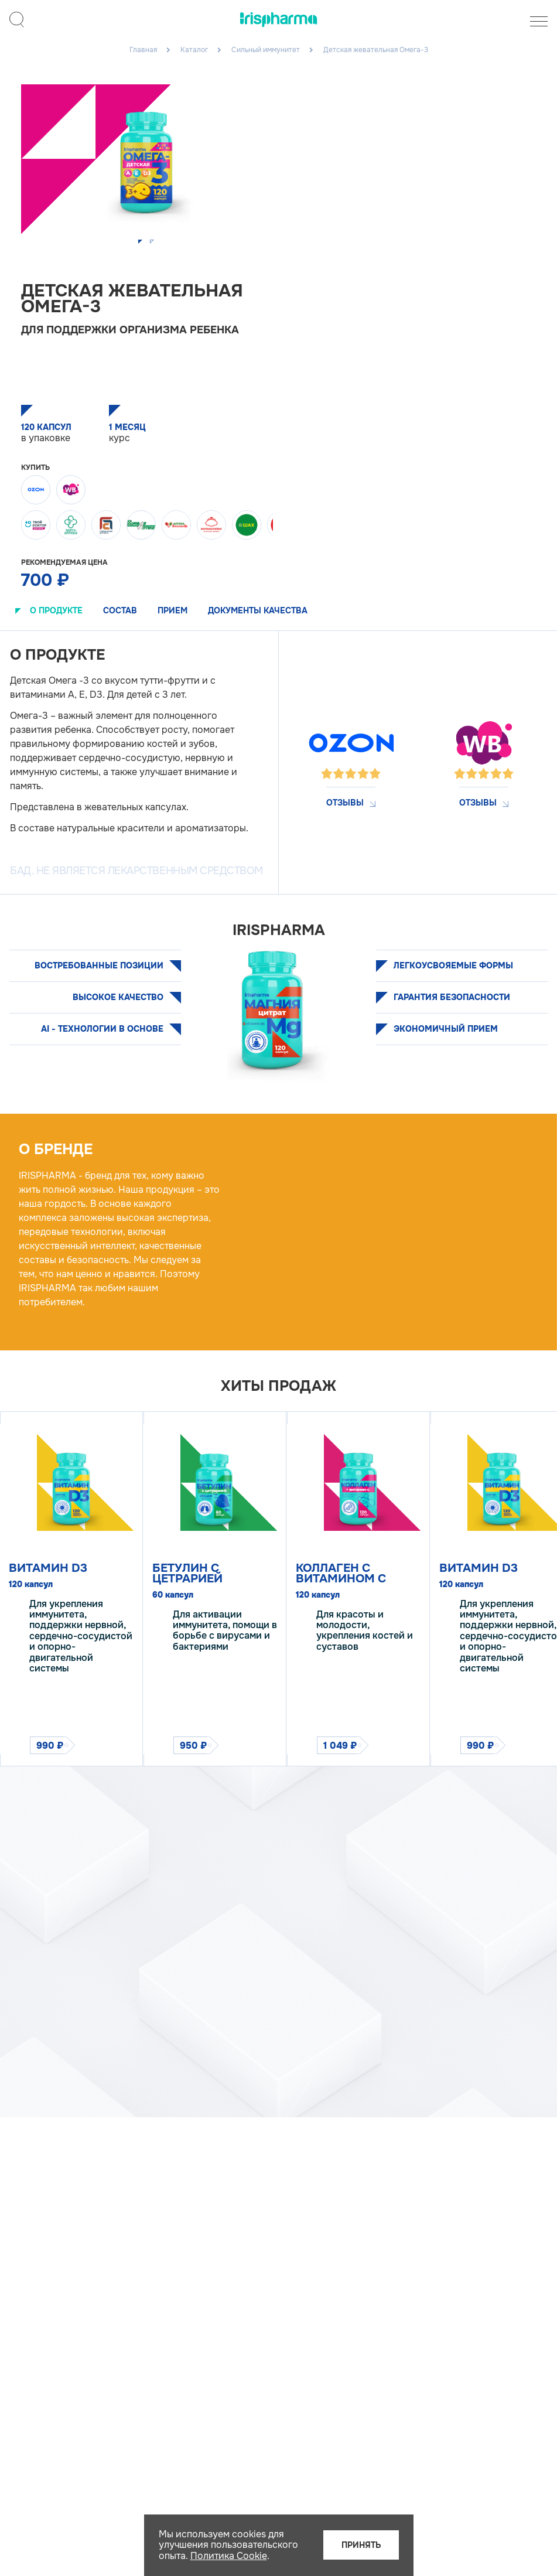  Describe the element at coordinates (141, 242) in the screenshot. I see `[button]` at that location.